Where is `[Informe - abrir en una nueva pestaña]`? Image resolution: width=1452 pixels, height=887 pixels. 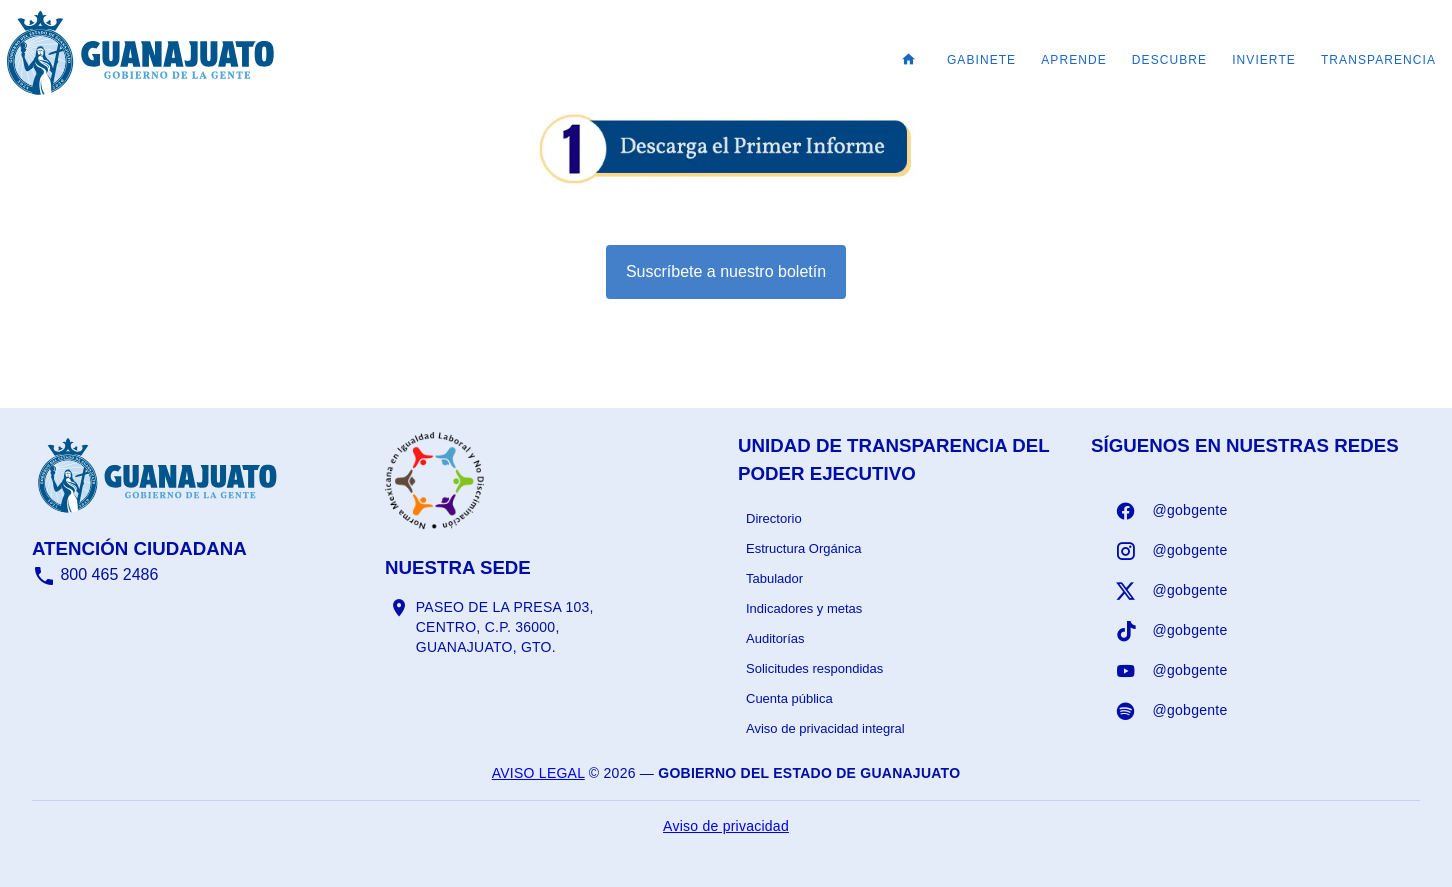
[Informe - abrir en una nueva pestaña] is located at coordinates (726, 177).